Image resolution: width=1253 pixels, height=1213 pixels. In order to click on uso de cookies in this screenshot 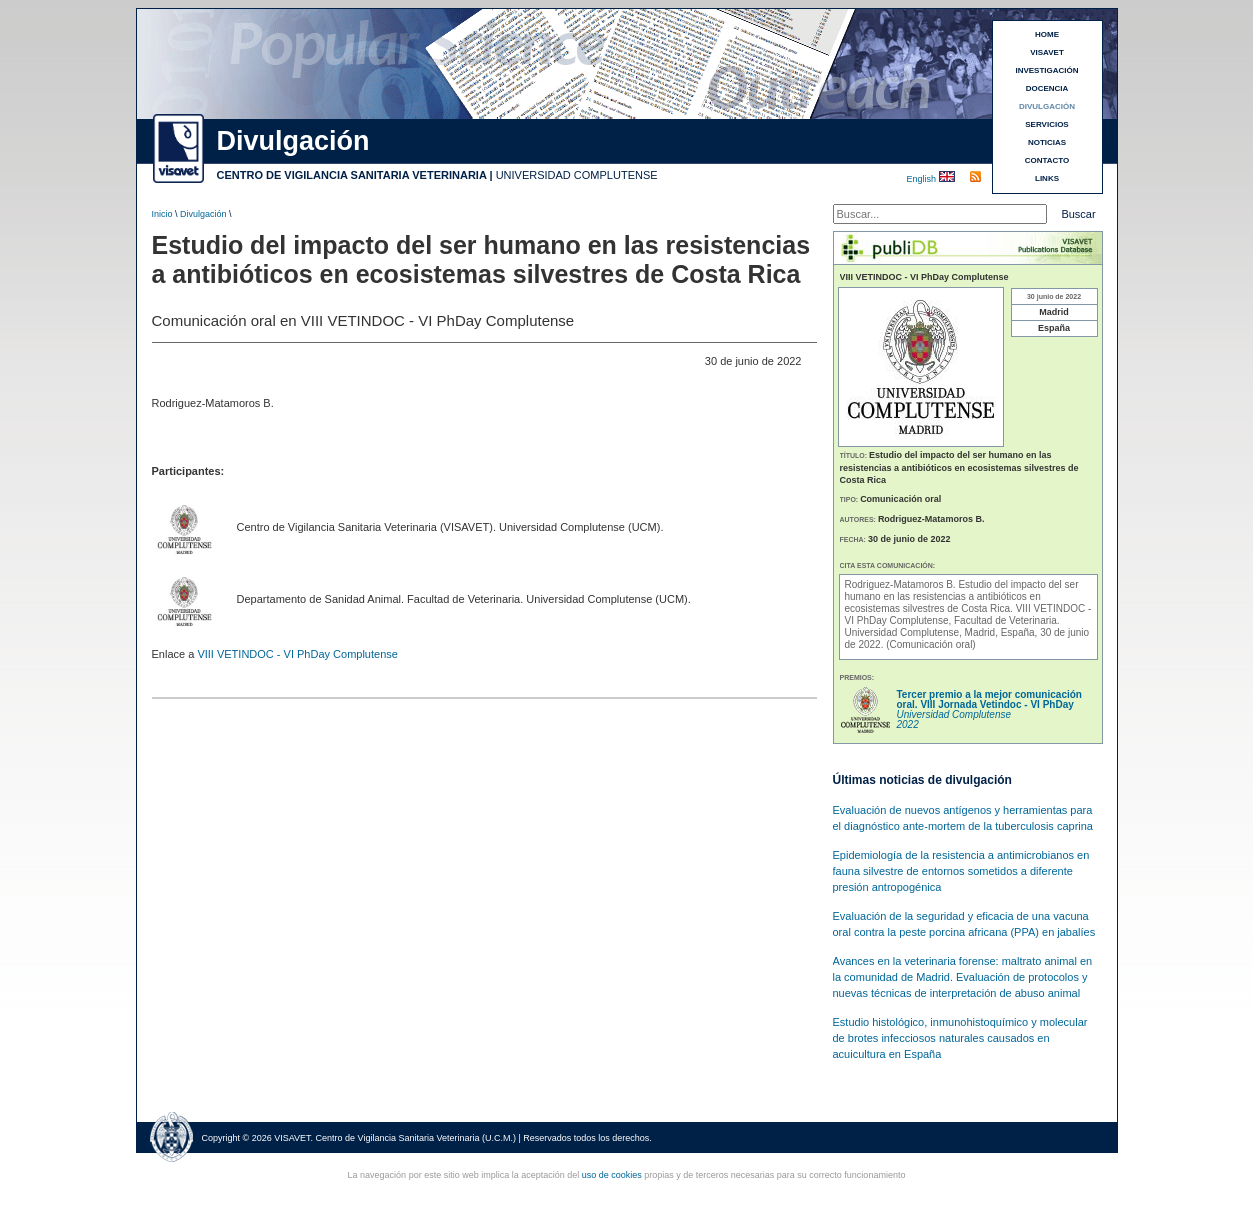, I will do `click(612, 1175)`.